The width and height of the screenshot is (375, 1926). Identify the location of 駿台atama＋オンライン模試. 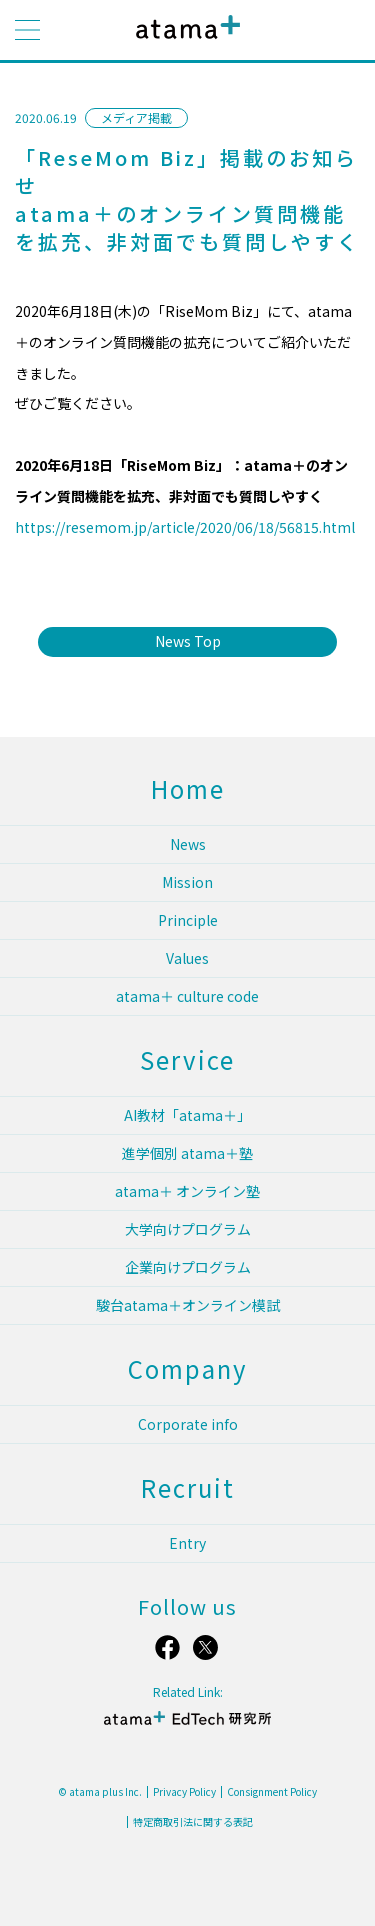
(188, 1305).